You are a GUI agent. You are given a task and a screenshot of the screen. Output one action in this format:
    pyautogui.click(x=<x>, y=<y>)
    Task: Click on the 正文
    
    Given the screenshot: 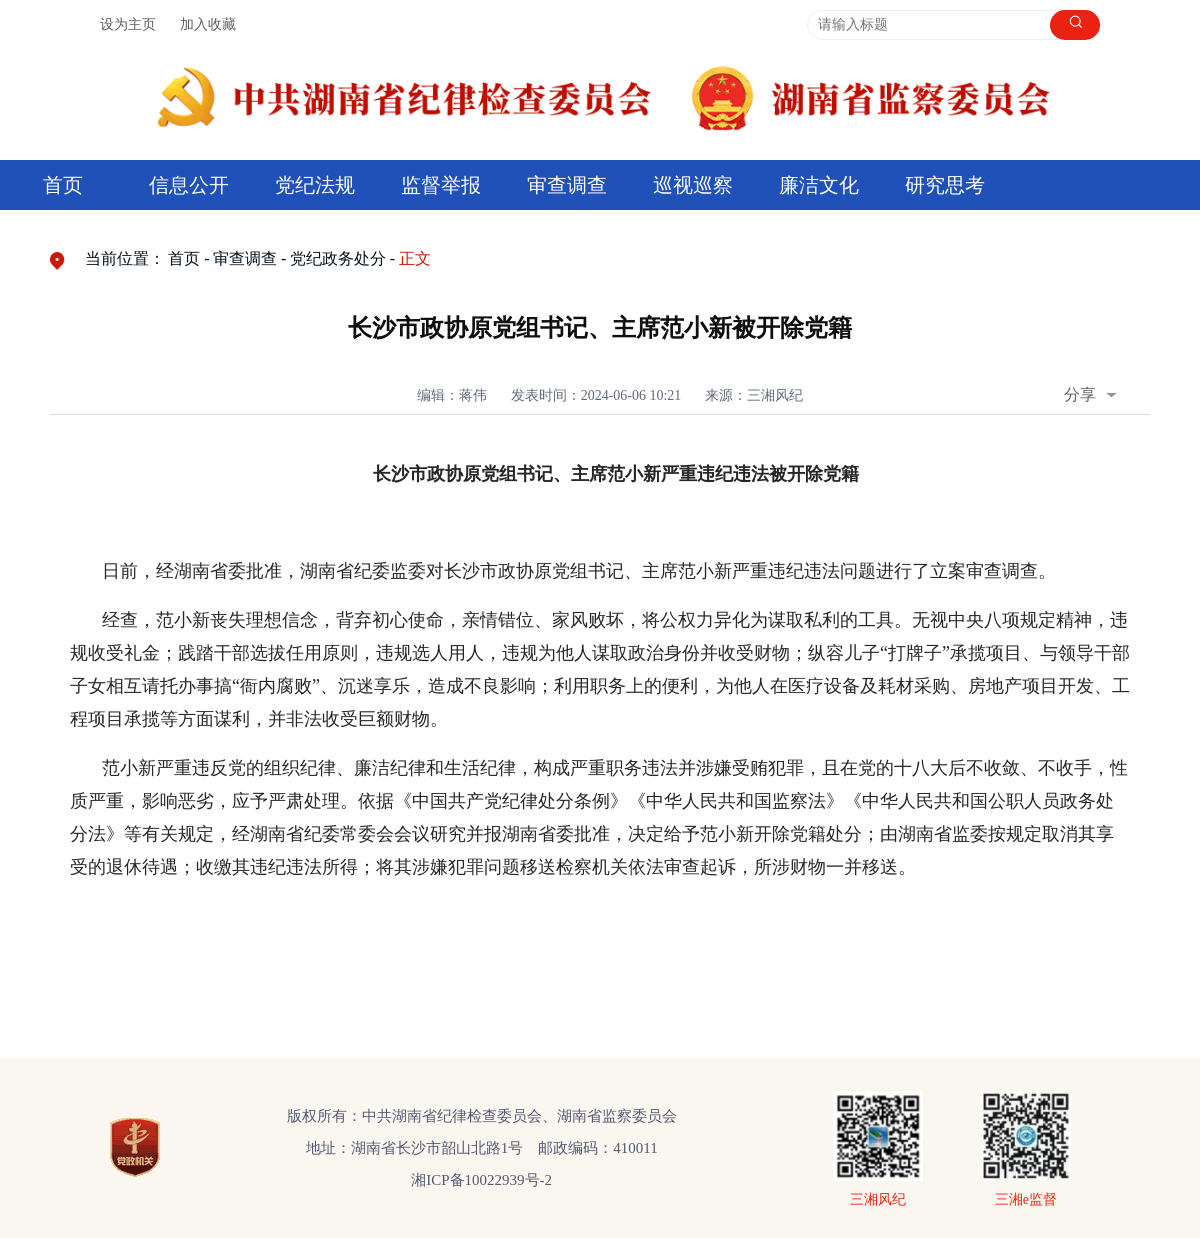 What is the action you would take?
    pyautogui.click(x=415, y=258)
    